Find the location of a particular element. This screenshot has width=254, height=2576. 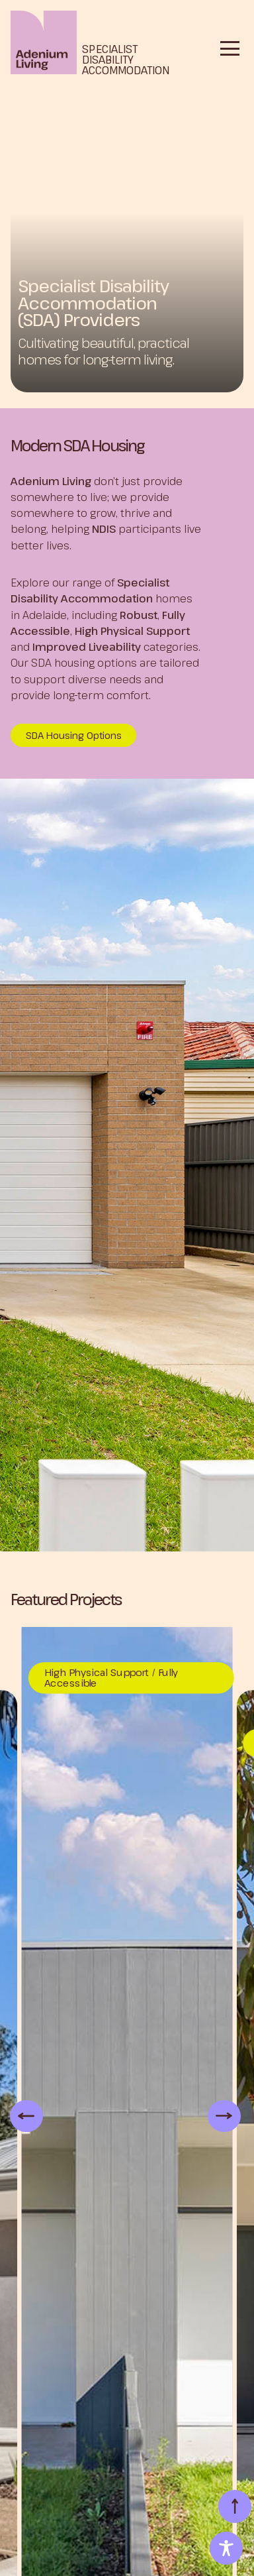

SDA Housing Options is located at coordinates (74, 735).